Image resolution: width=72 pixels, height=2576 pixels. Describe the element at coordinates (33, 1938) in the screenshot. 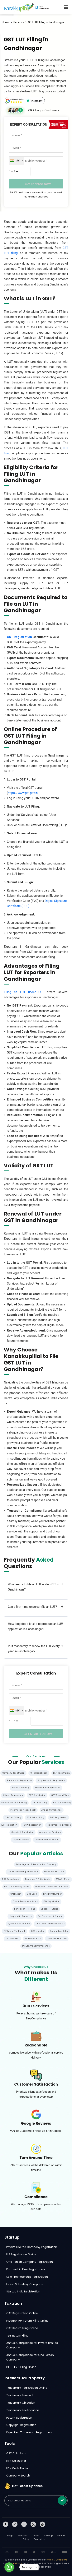

I see `Surrender a DIN` at that location.